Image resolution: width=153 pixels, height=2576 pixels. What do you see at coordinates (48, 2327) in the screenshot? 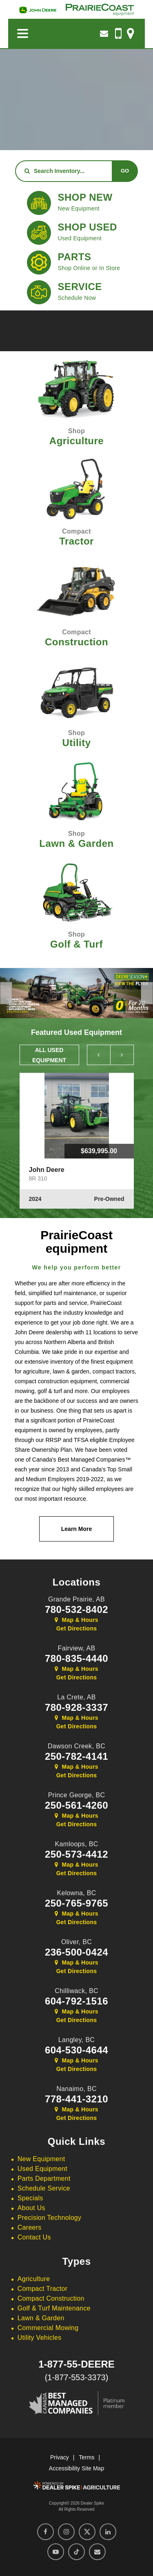
I see `Commercial Mowing` at bounding box center [48, 2327].